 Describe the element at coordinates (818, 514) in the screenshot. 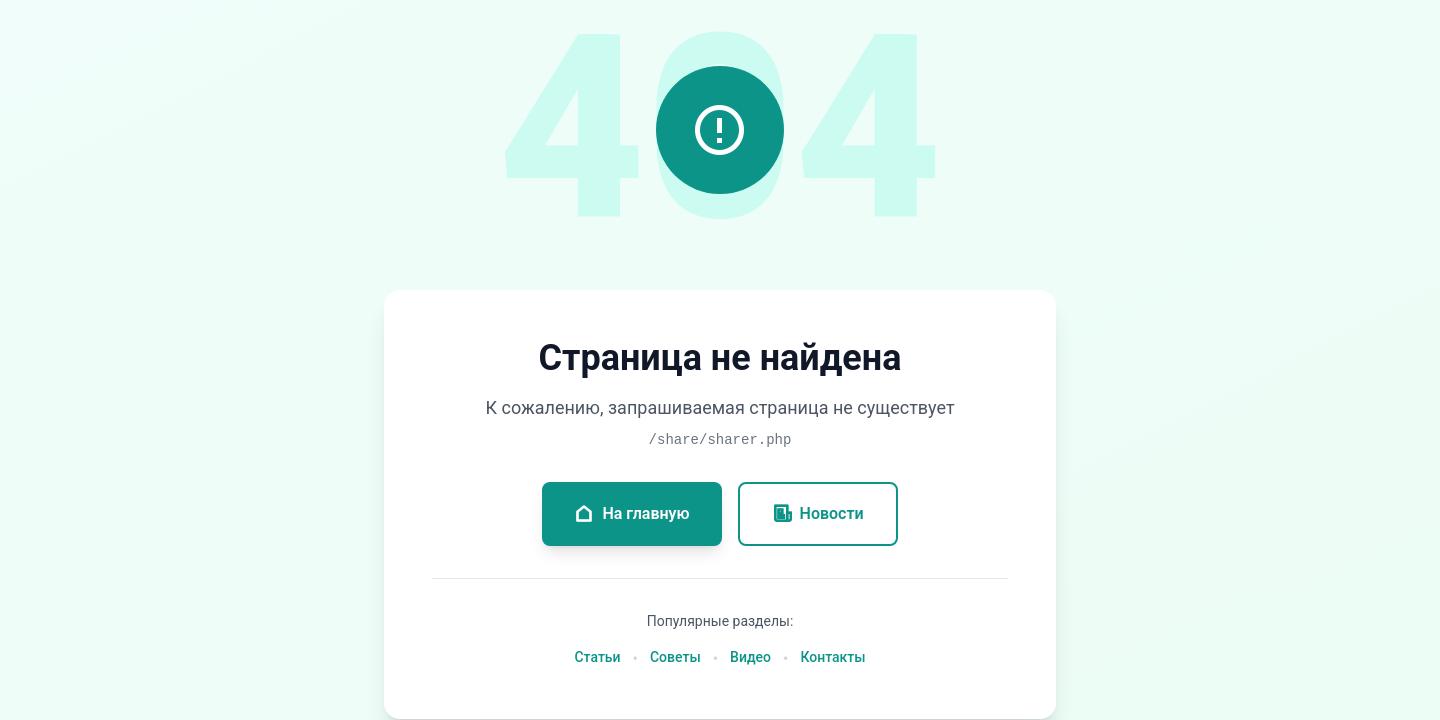

I see `Новости` at that location.